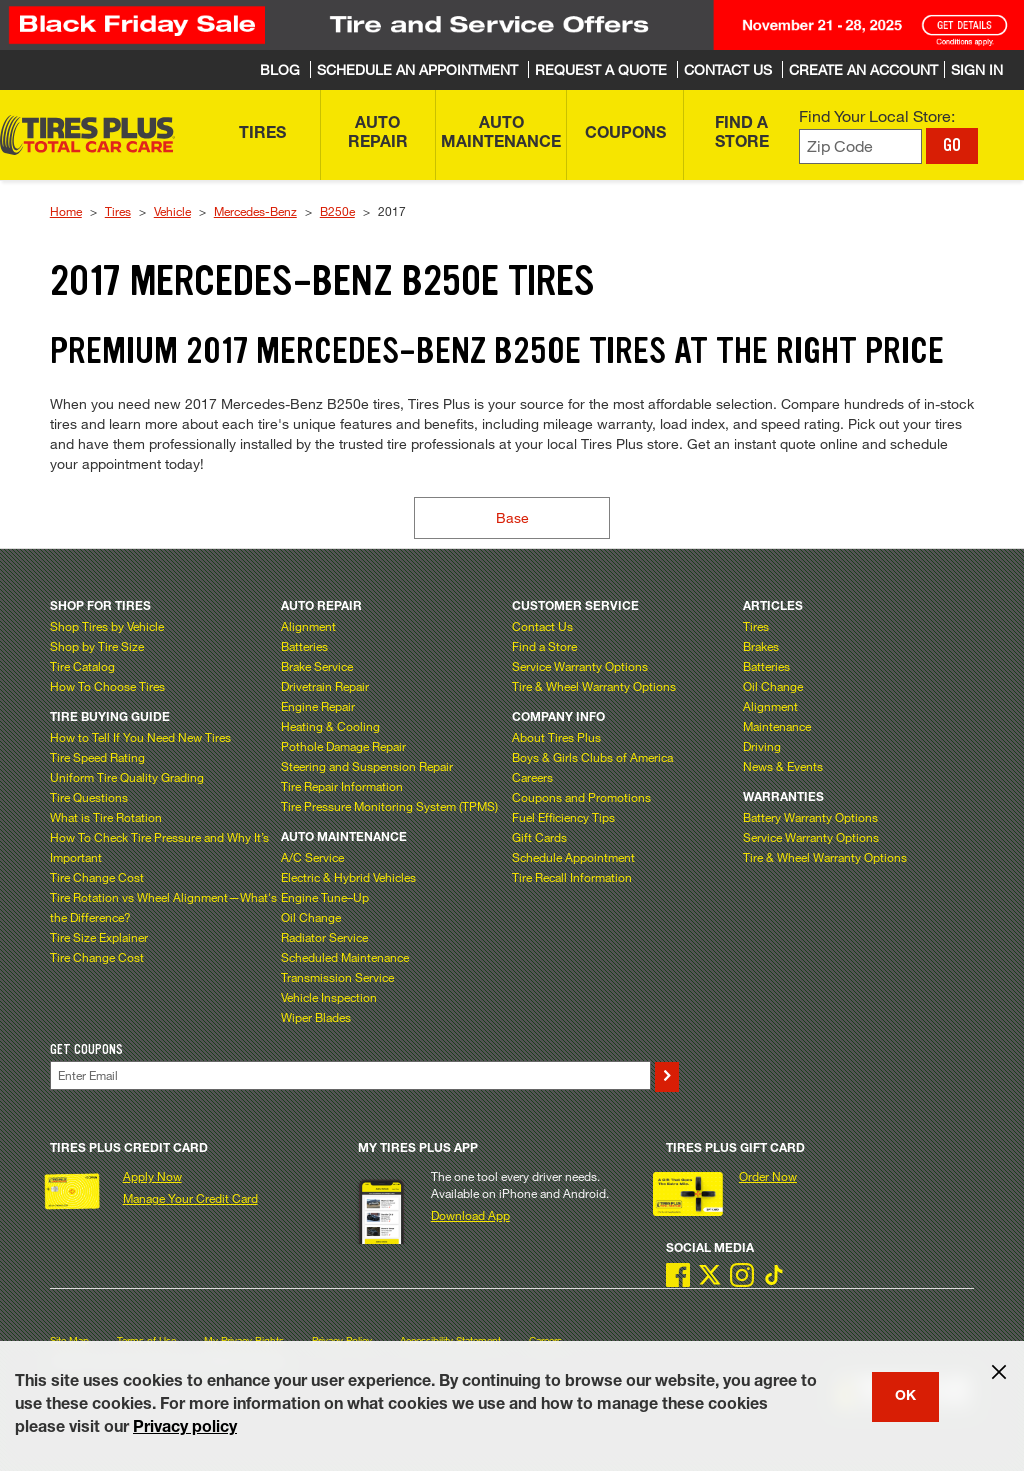 Image resolution: width=1024 pixels, height=1471 pixels. What do you see at coordinates (952, 145) in the screenshot?
I see `GO` at bounding box center [952, 145].